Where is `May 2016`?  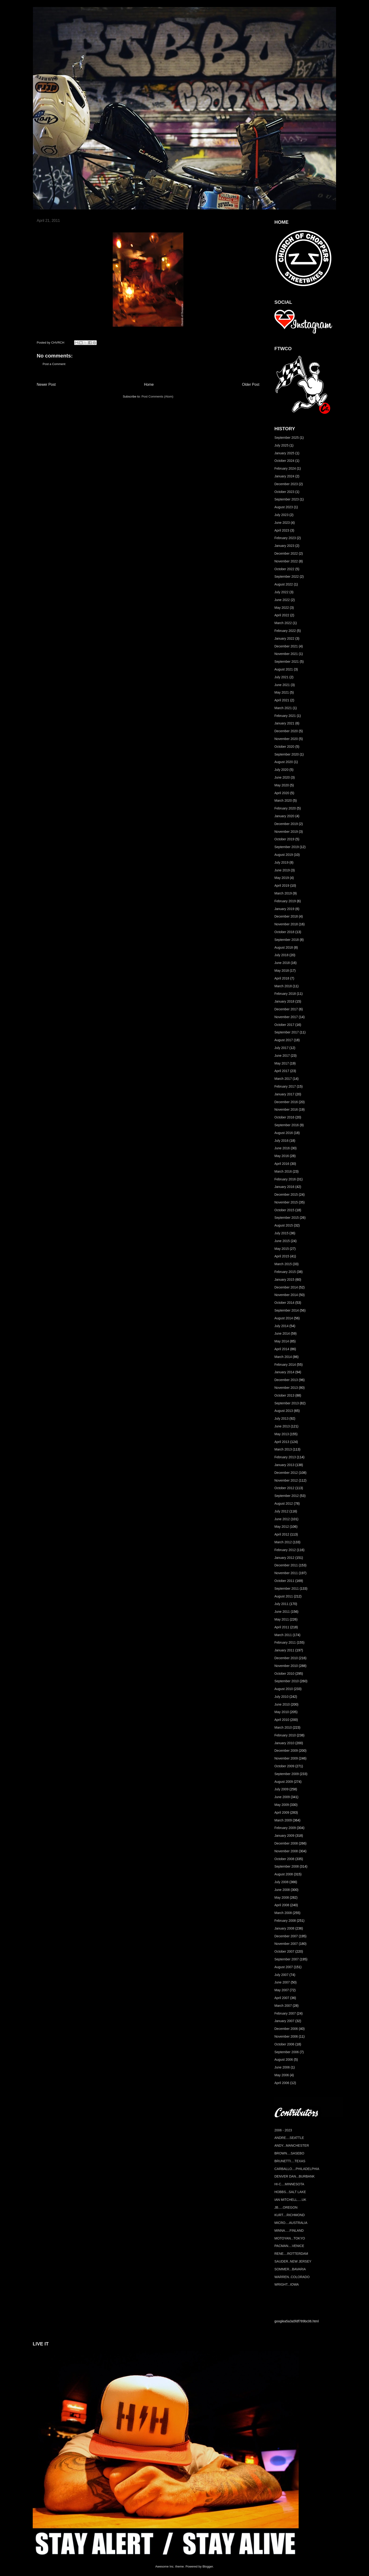
May 2016 is located at coordinates (281, 1156).